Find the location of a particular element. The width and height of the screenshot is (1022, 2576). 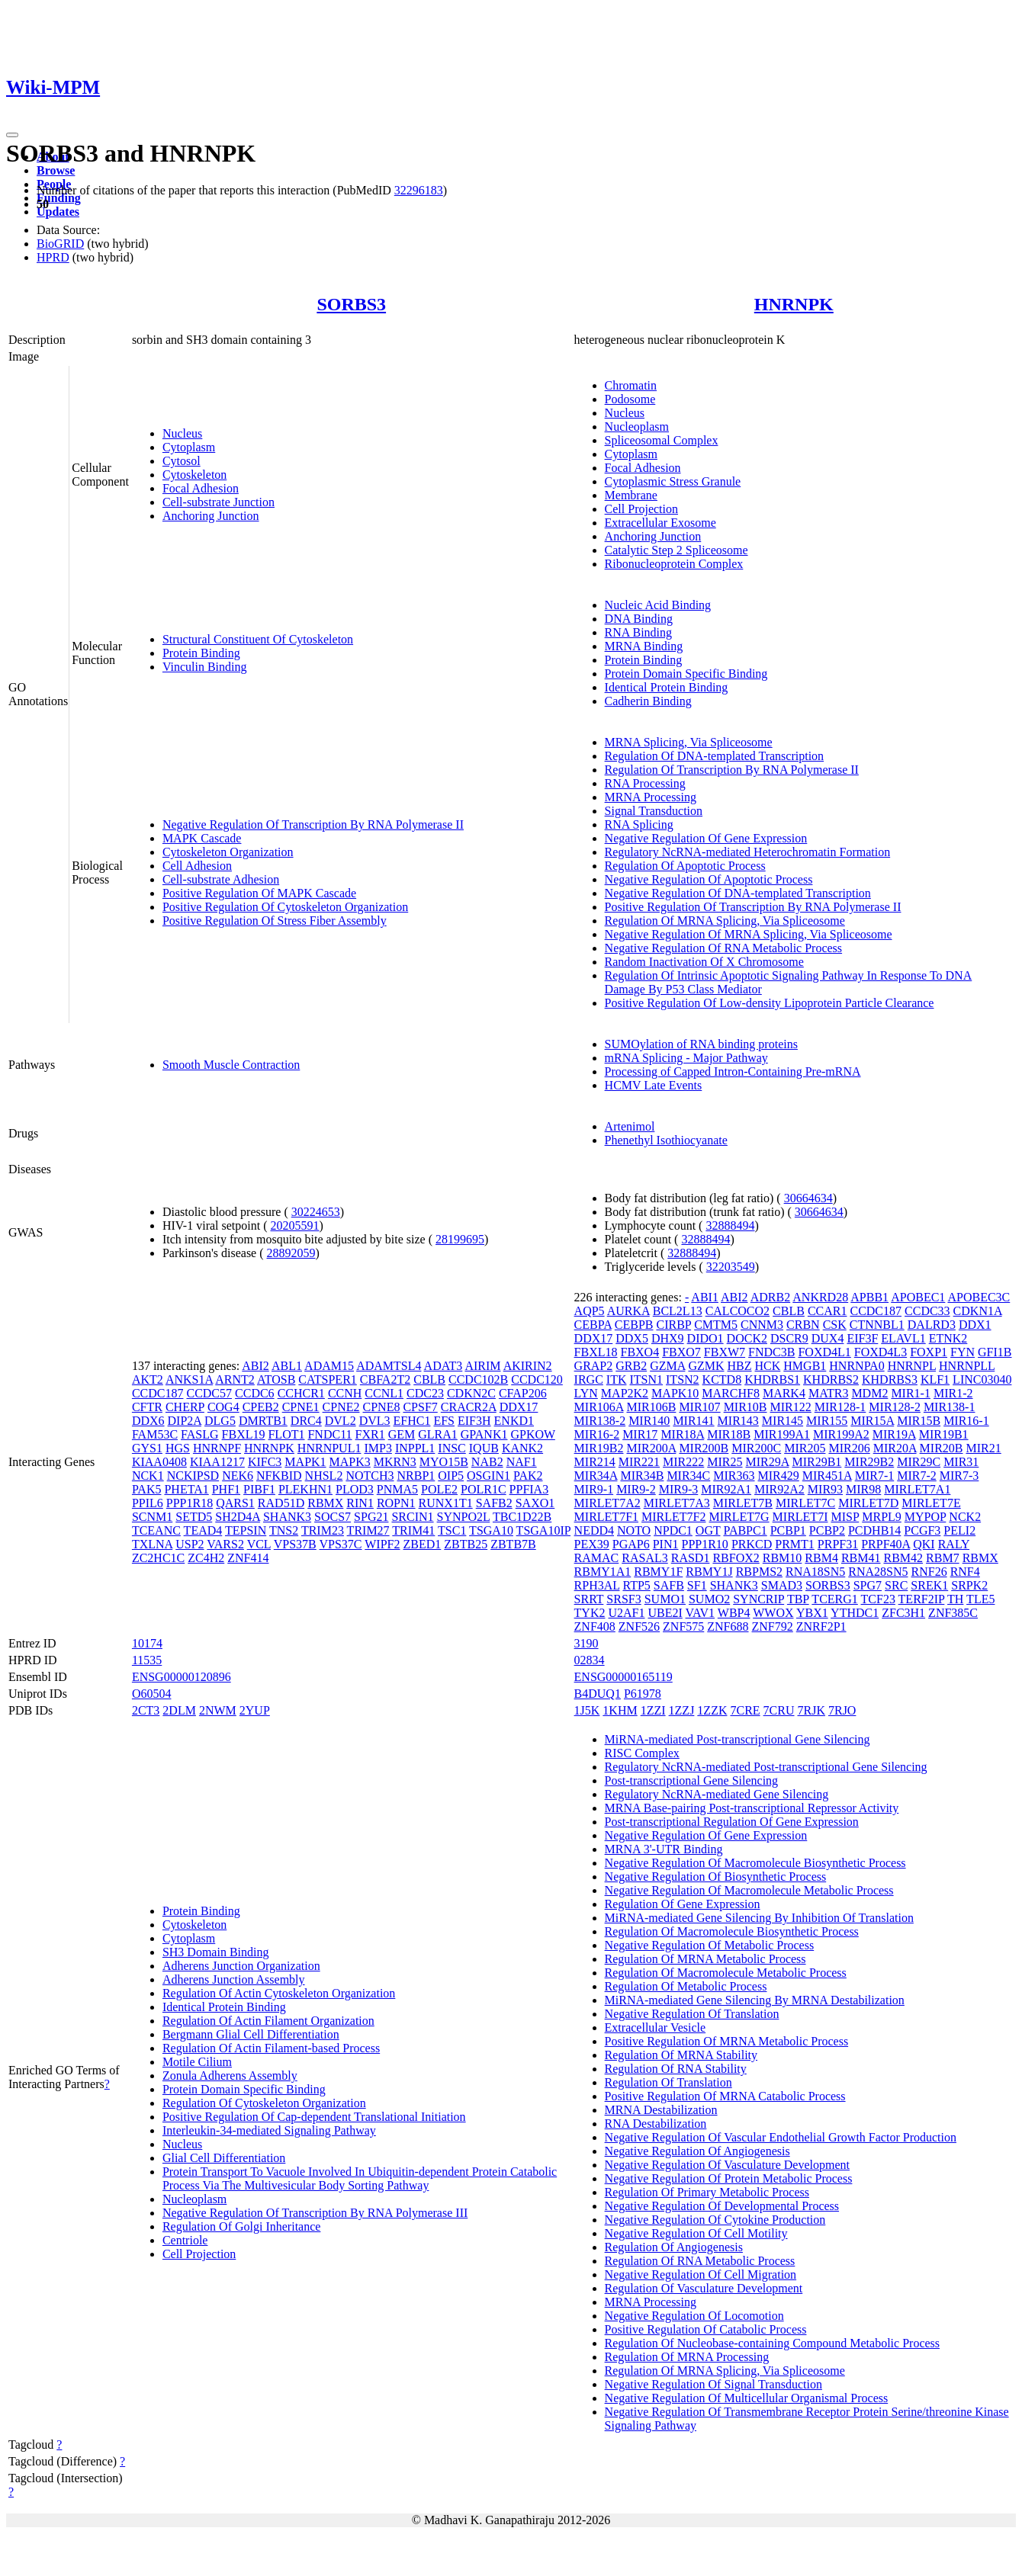

VPS37B is located at coordinates (295, 1544).